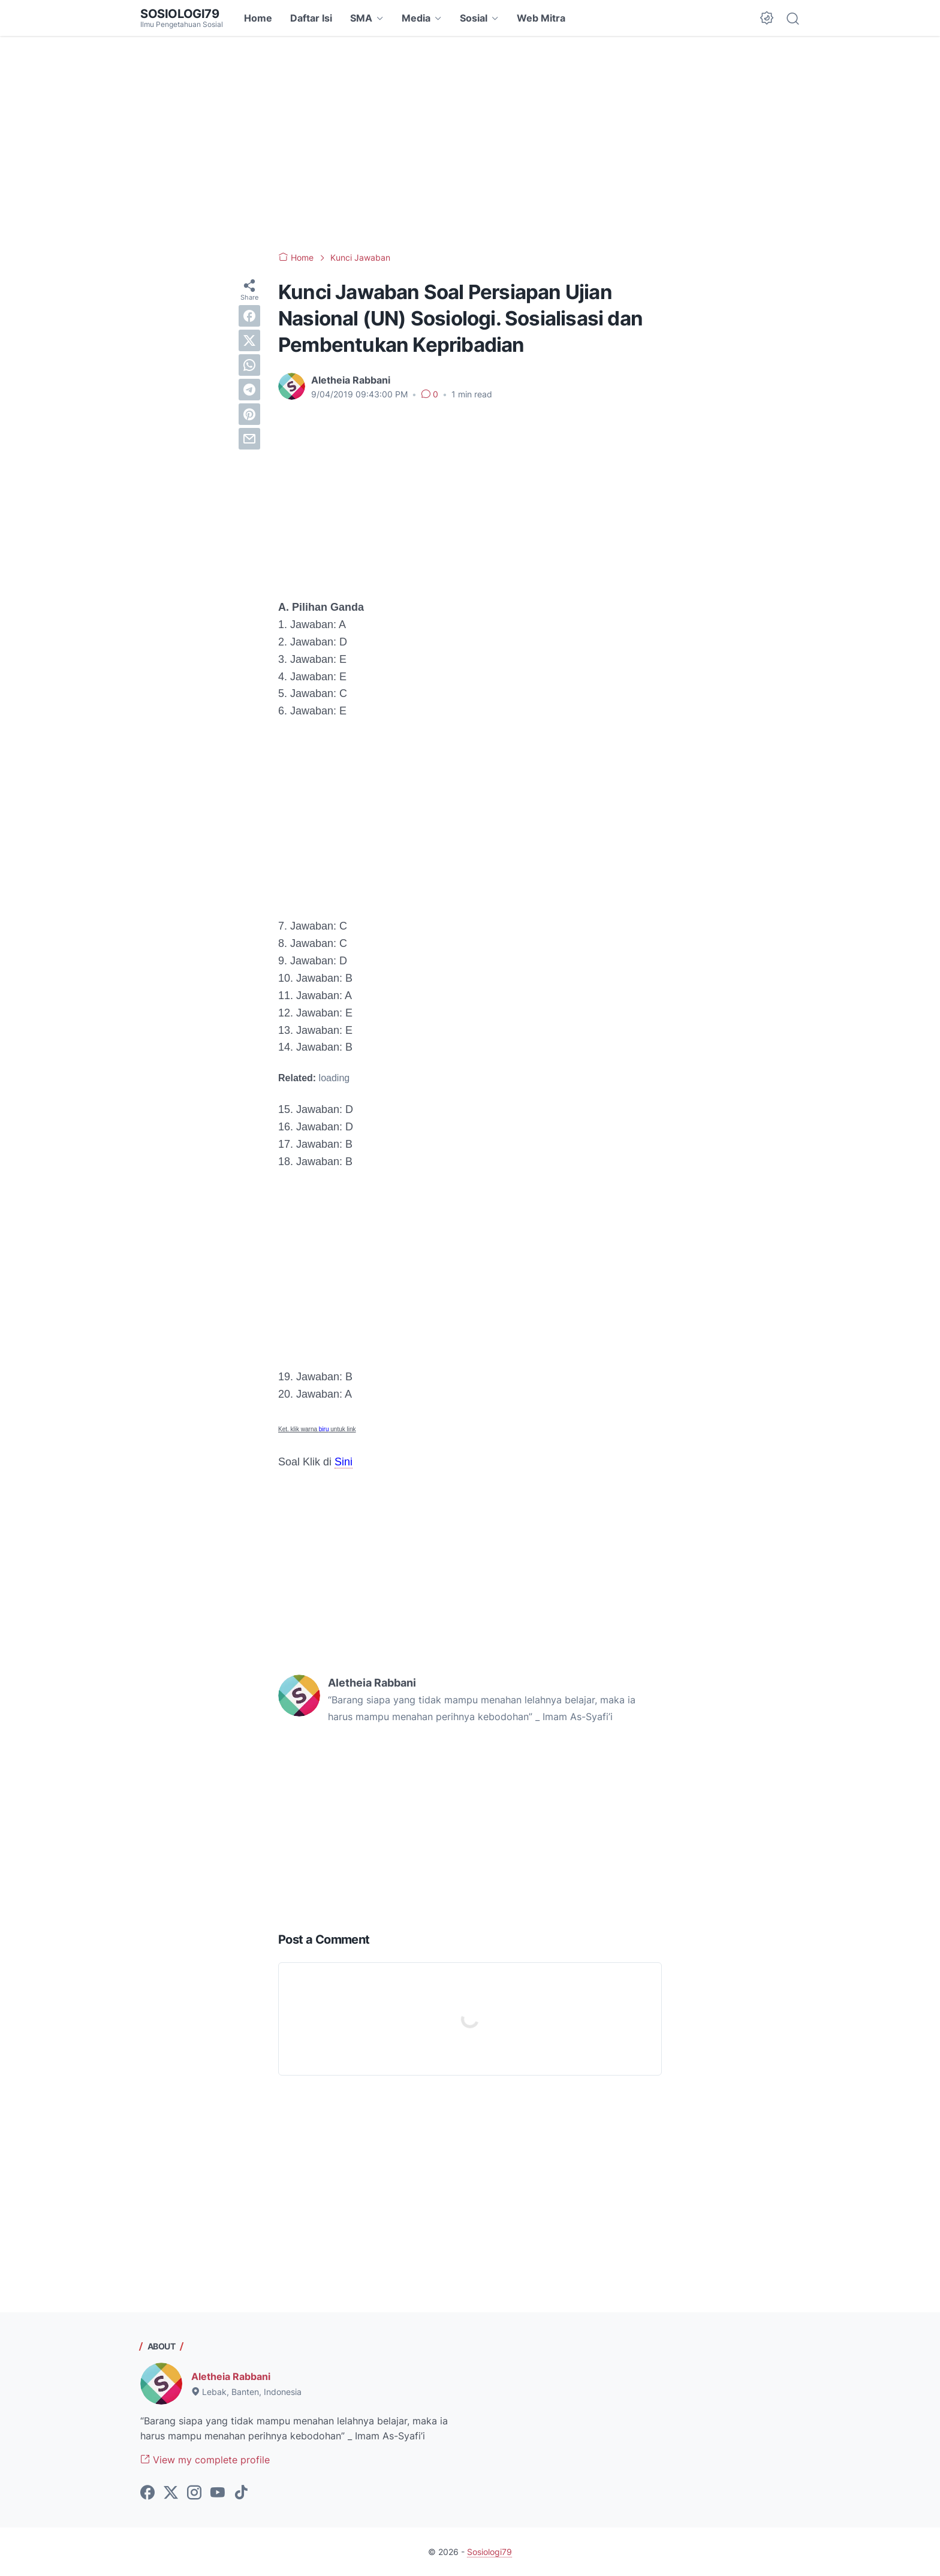 The width and height of the screenshot is (940, 2576). I want to click on [telegram], so click(249, 389).